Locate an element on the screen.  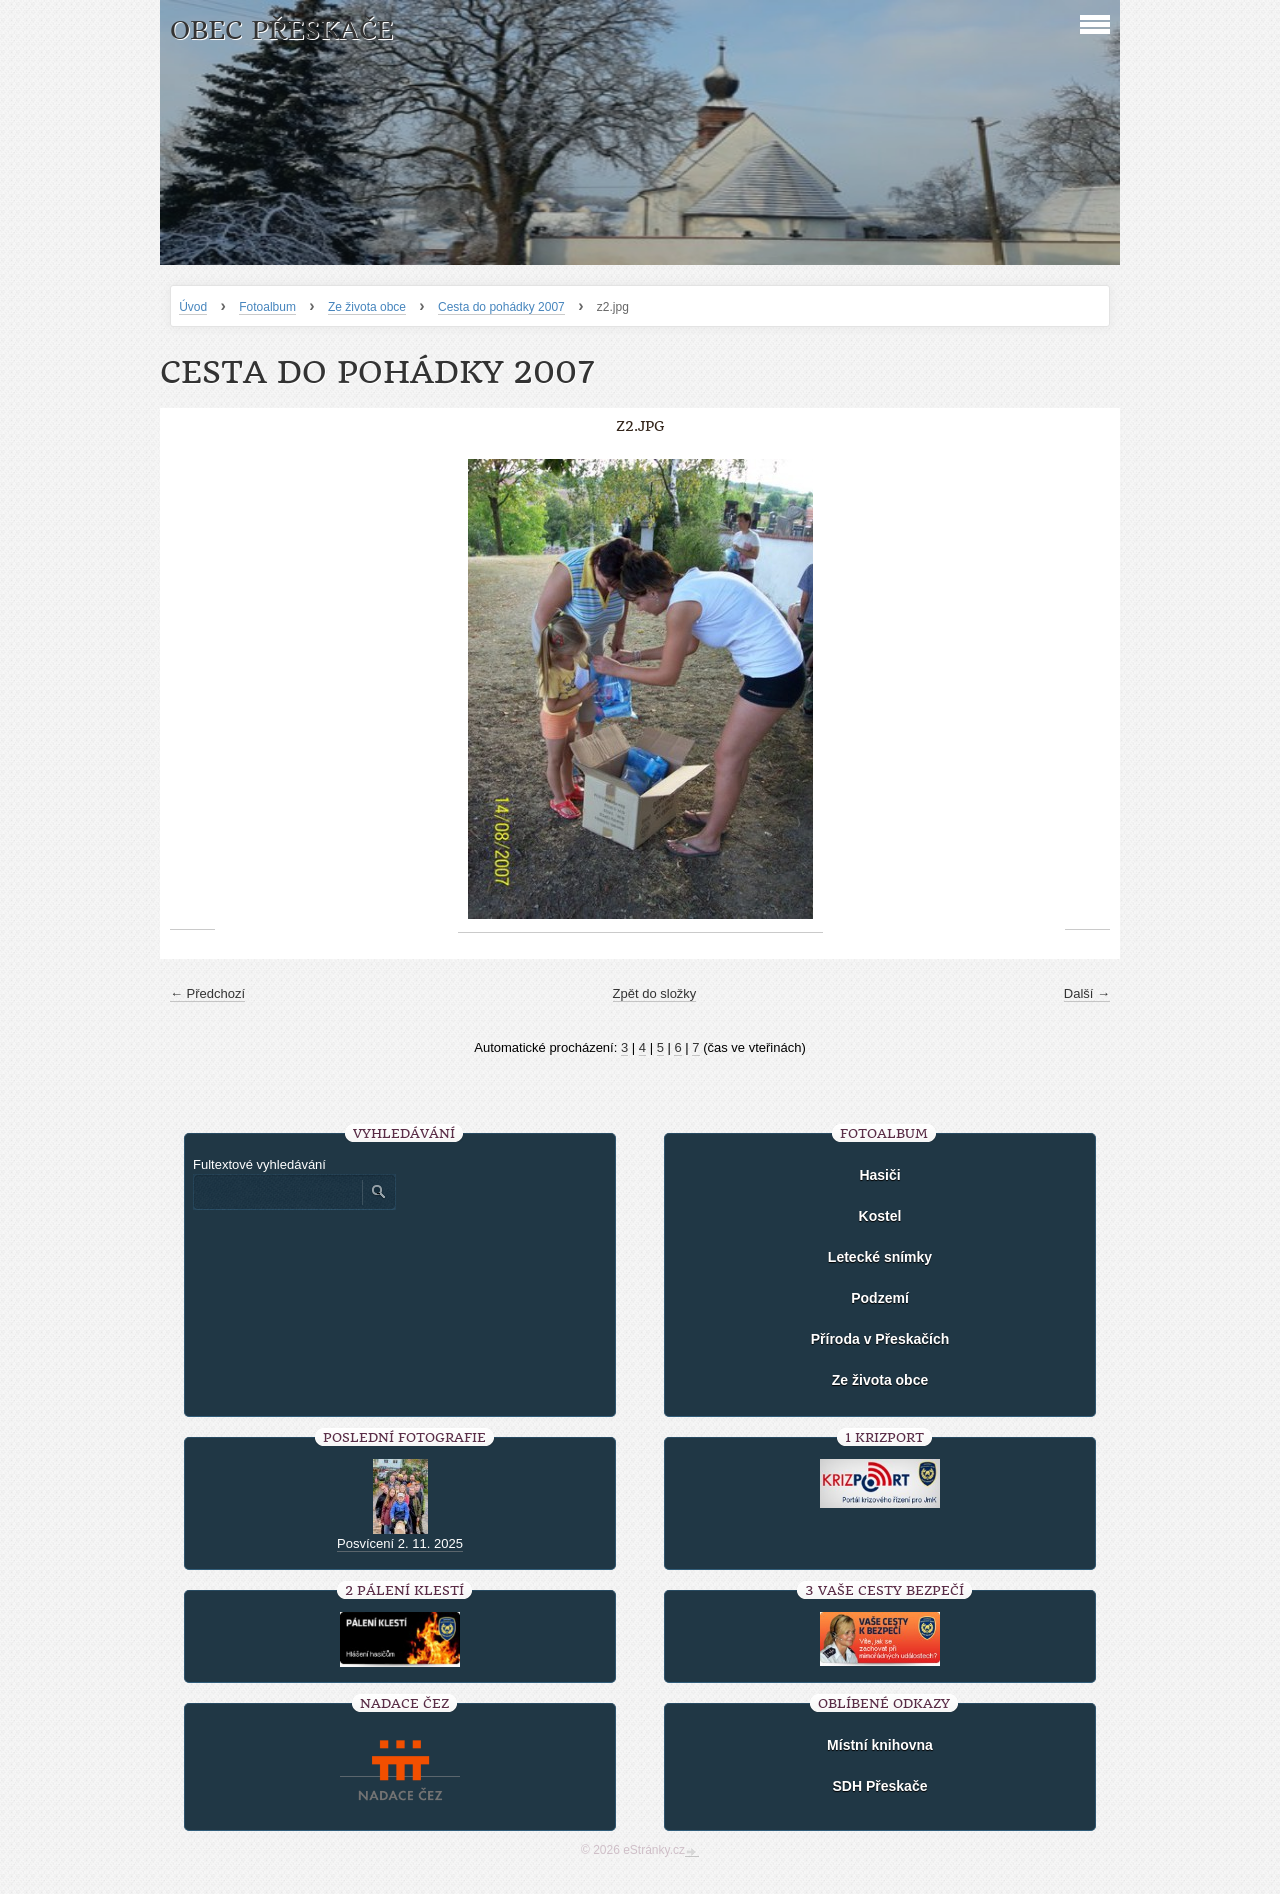
Místní knihovna is located at coordinates (880, 1745).